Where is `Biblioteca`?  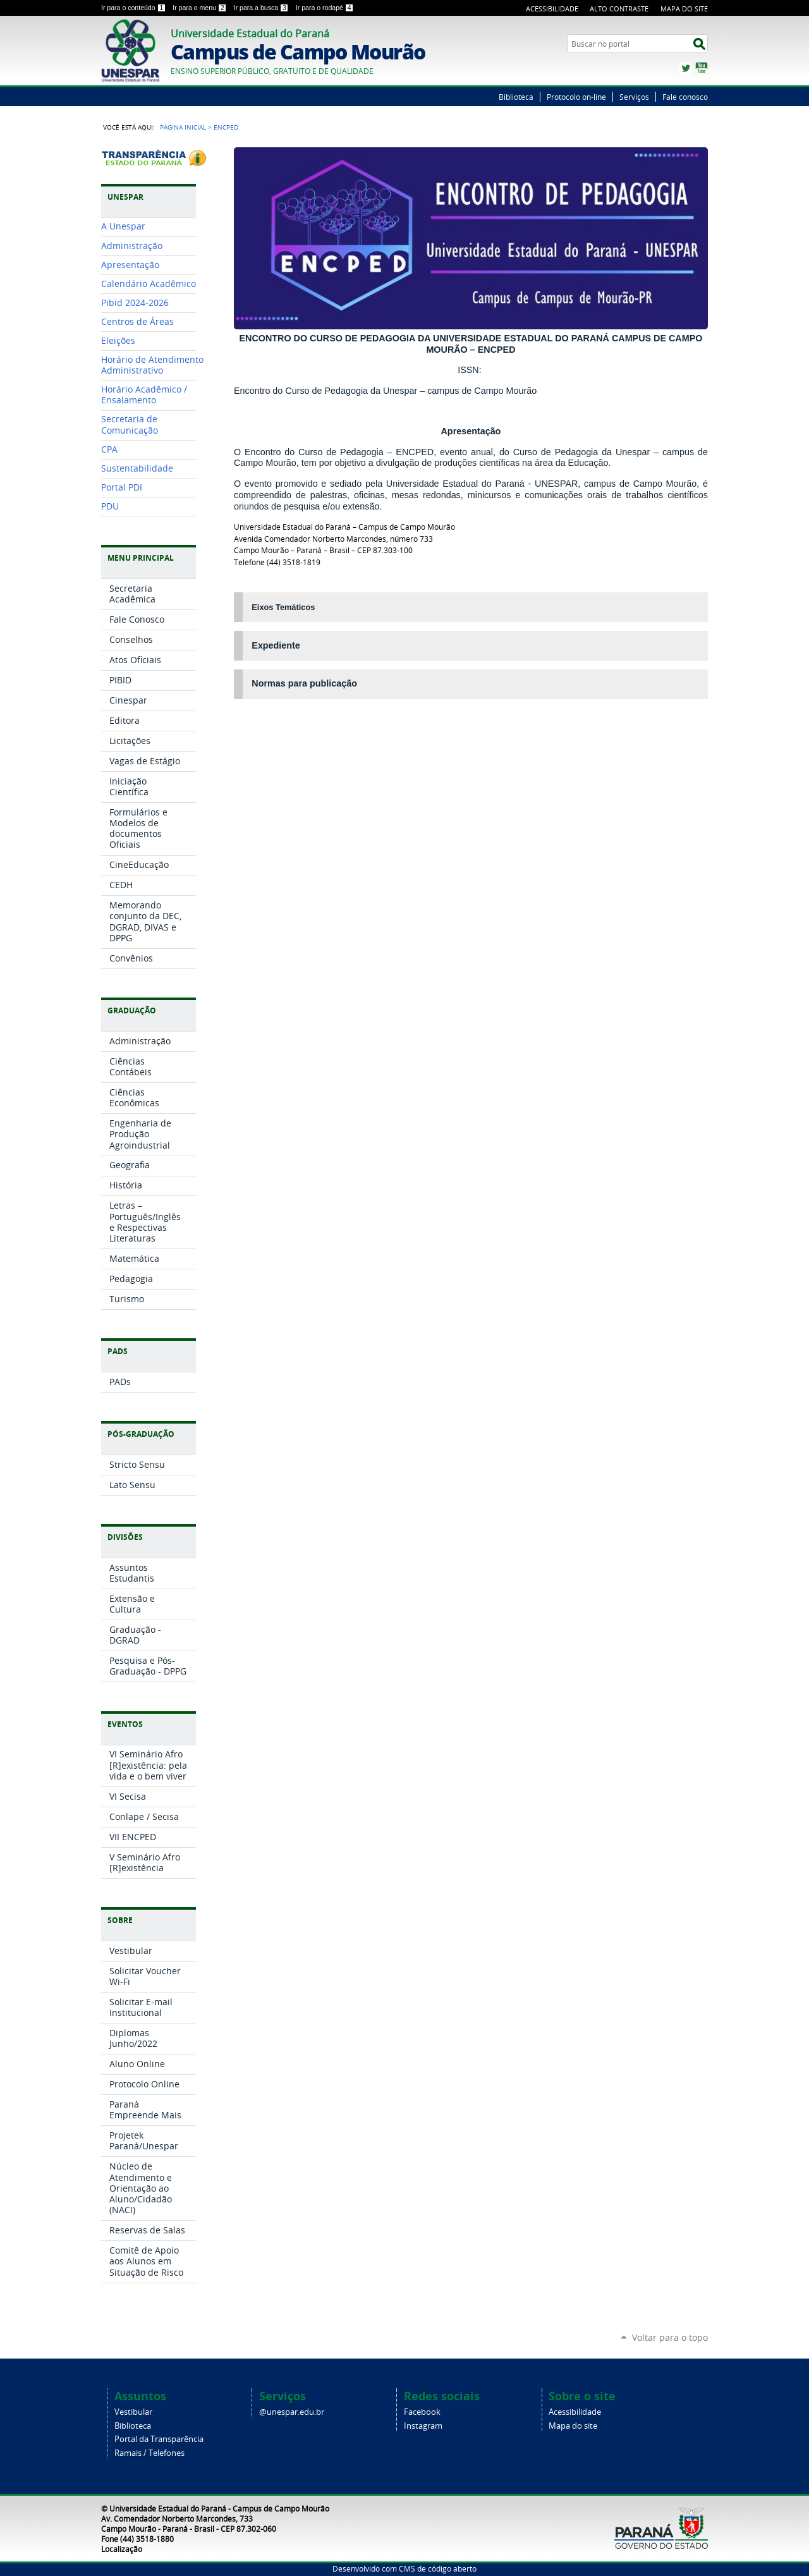 Biblioteca is located at coordinates (516, 97).